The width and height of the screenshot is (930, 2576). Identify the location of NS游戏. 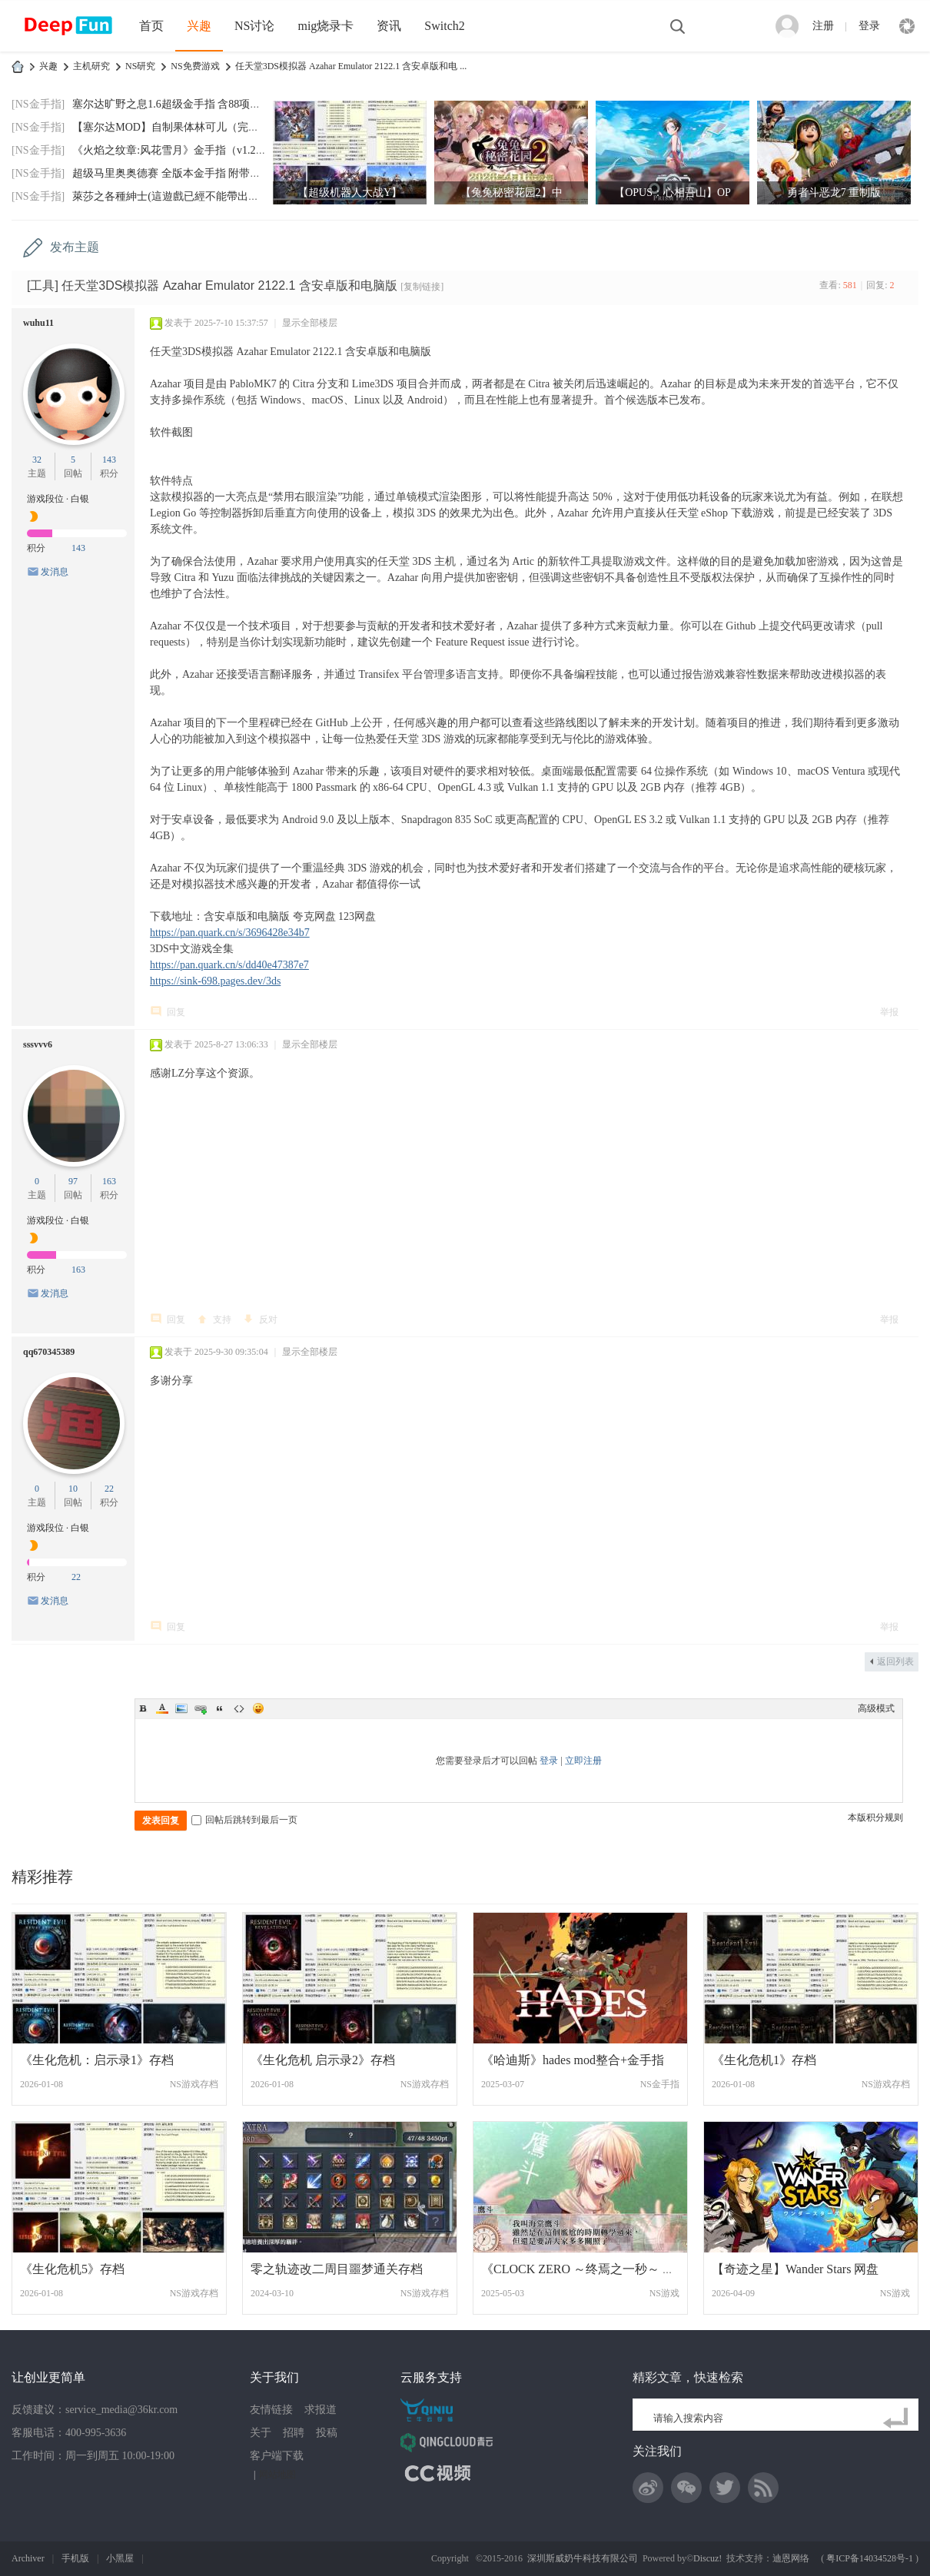
(664, 2293).